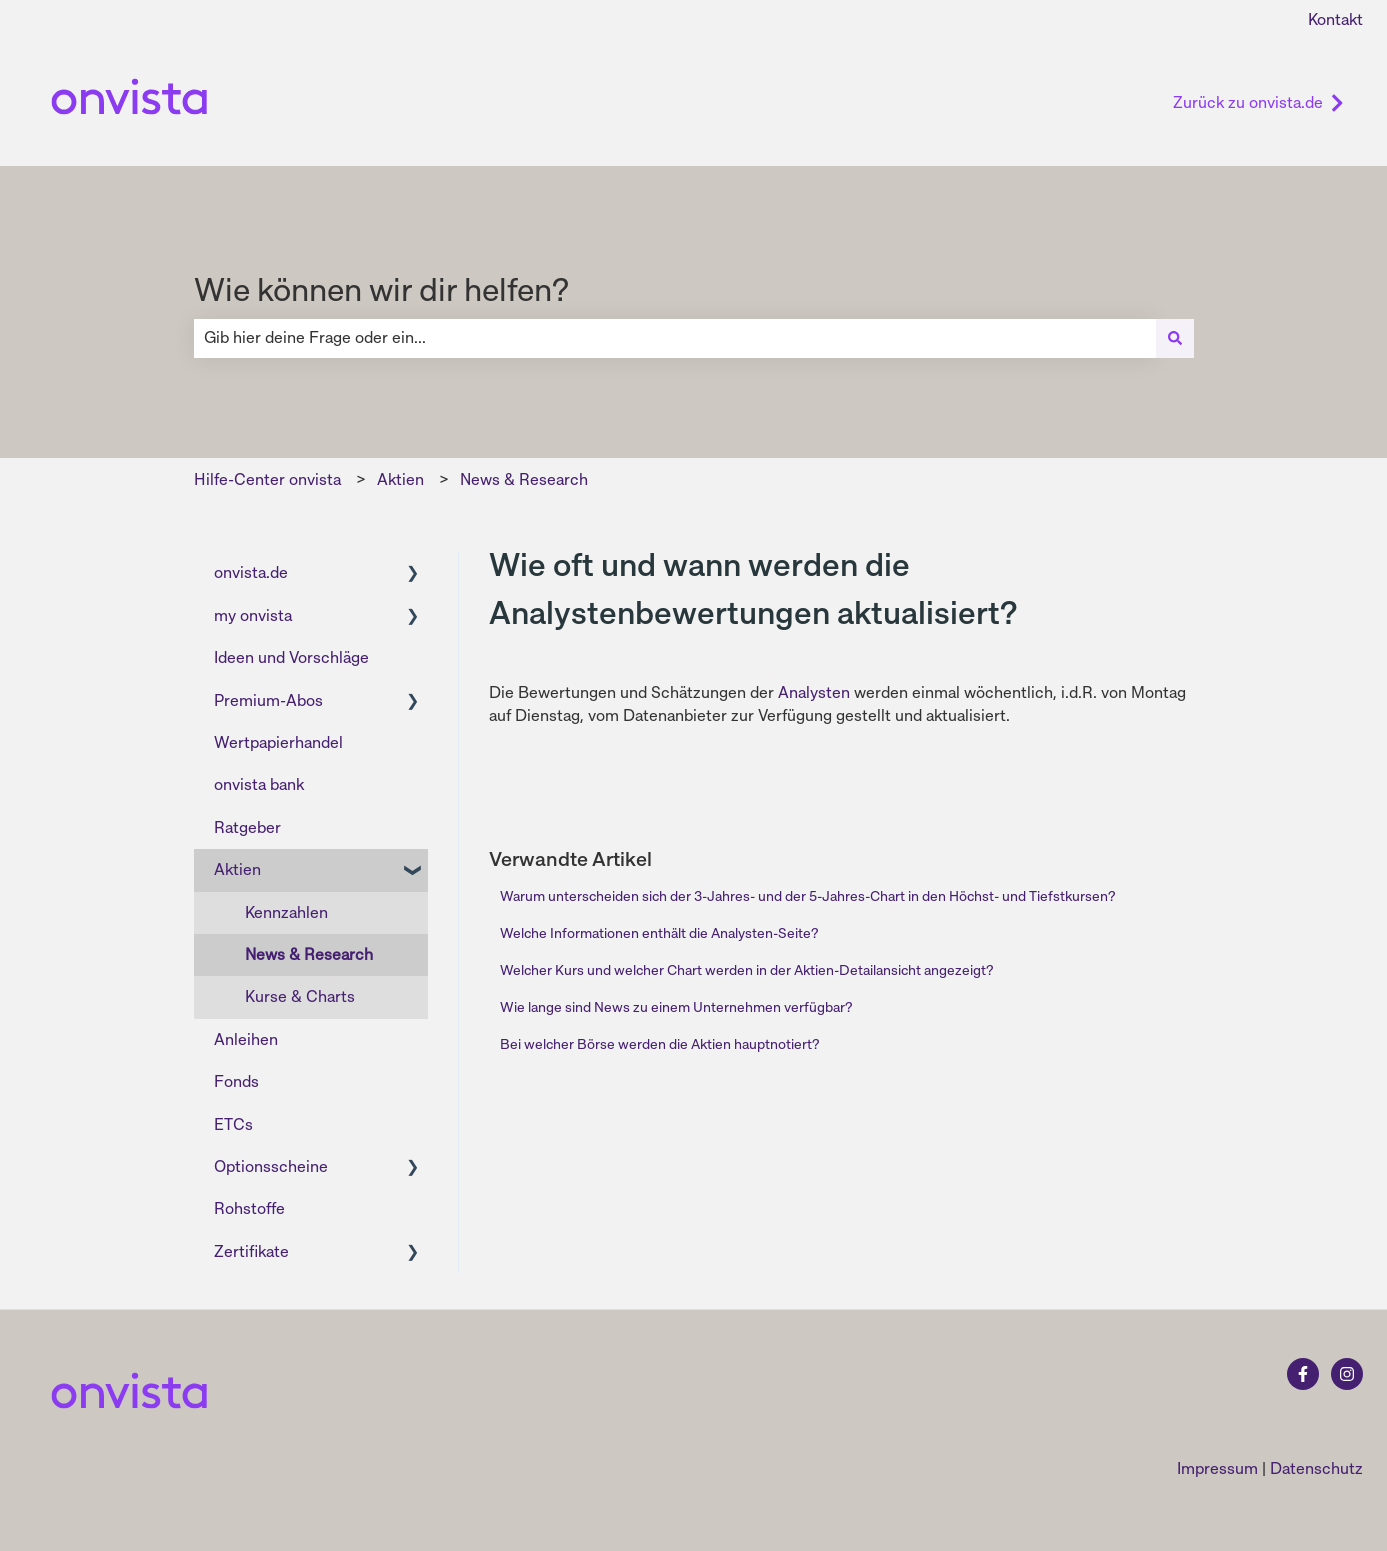 The width and height of the screenshot is (1387, 1551). I want to click on Rohstoffe [menuitem], so click(249, 1208).